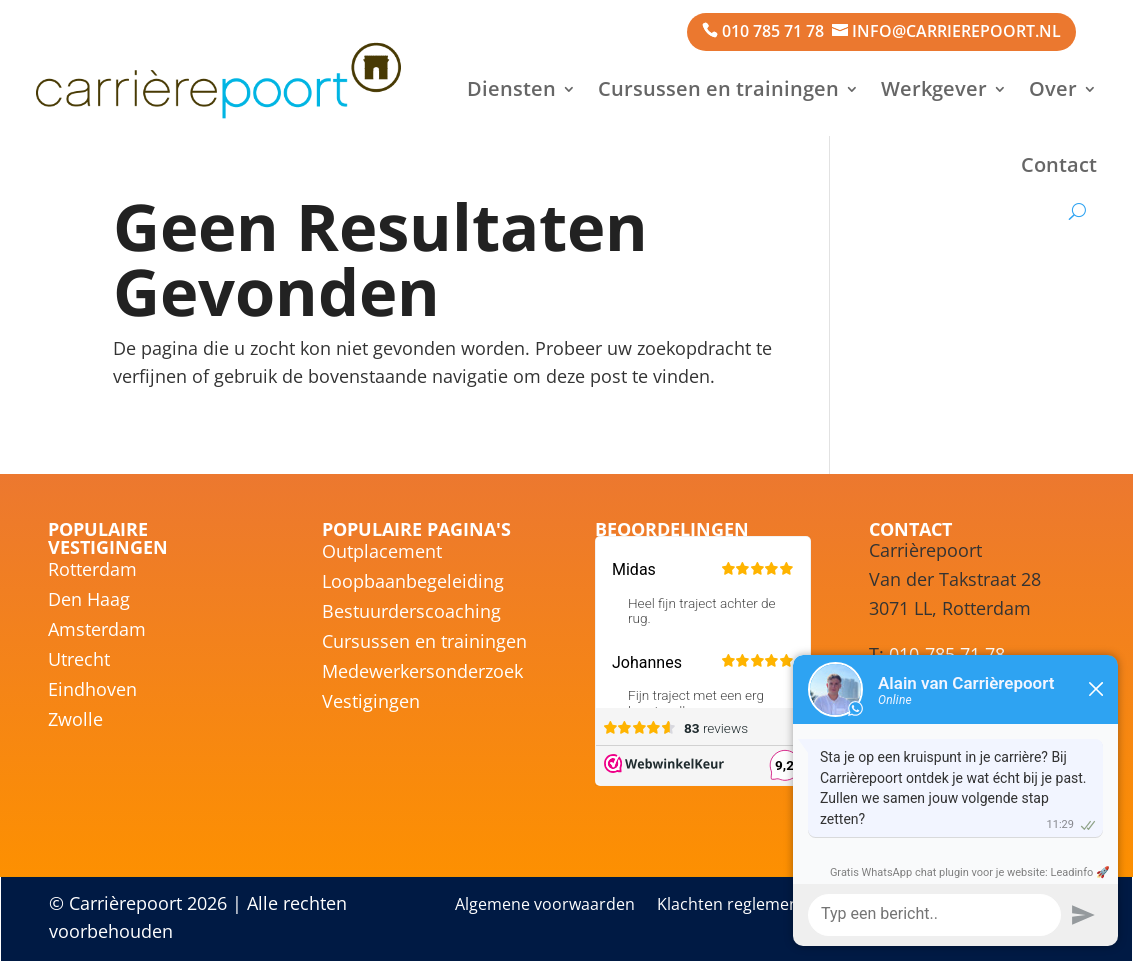  Describe the element at coordinates (718, 88) in the screenshot. I see `Cursussen en trainingen` at that location.